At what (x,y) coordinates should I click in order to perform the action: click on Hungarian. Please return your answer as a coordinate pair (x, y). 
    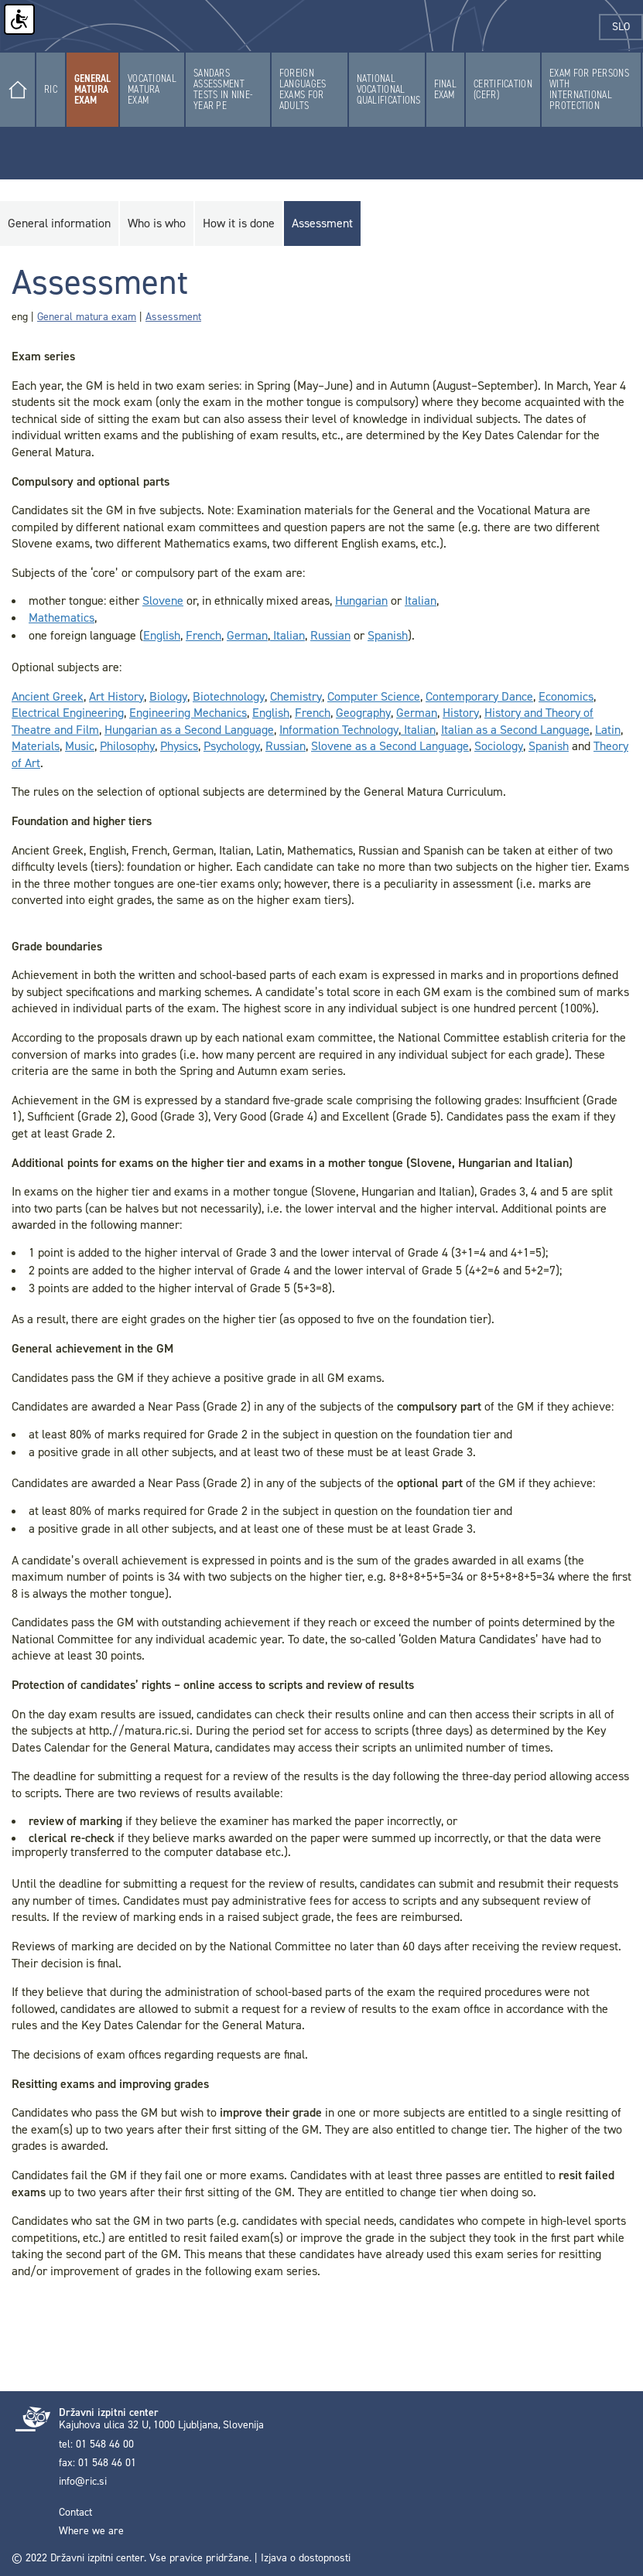
    Looking at the image, I should click on (361, 600).